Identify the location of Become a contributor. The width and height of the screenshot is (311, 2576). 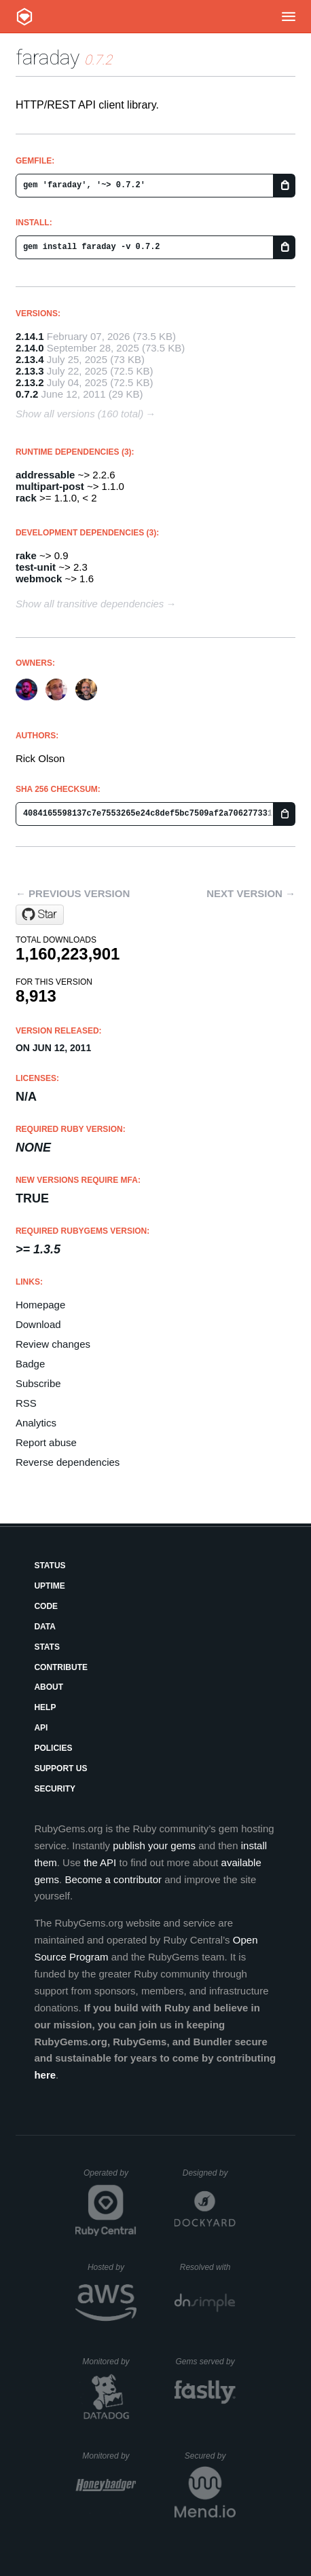
(113, 1879).